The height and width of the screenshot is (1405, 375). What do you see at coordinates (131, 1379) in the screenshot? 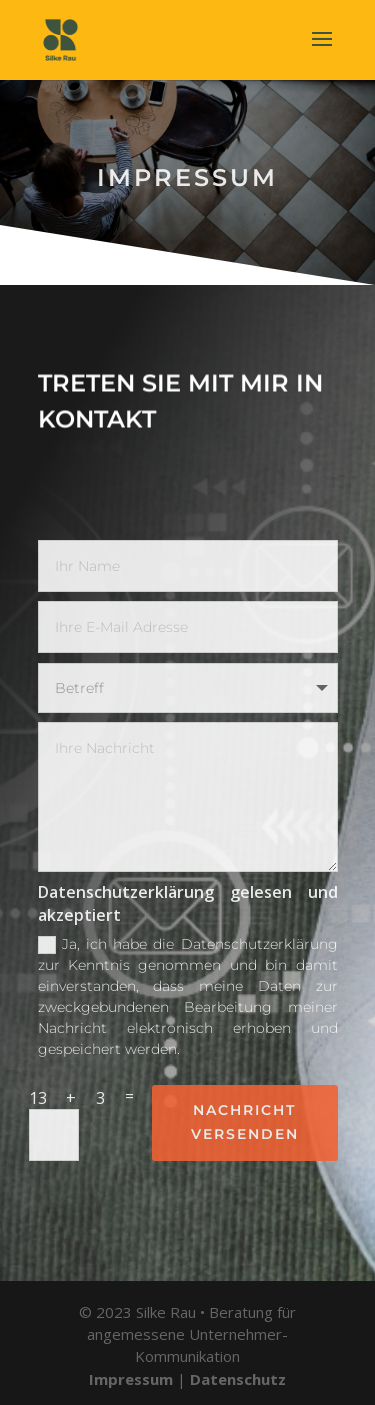
I see `Impressum` at bounding box center [131, 1379].